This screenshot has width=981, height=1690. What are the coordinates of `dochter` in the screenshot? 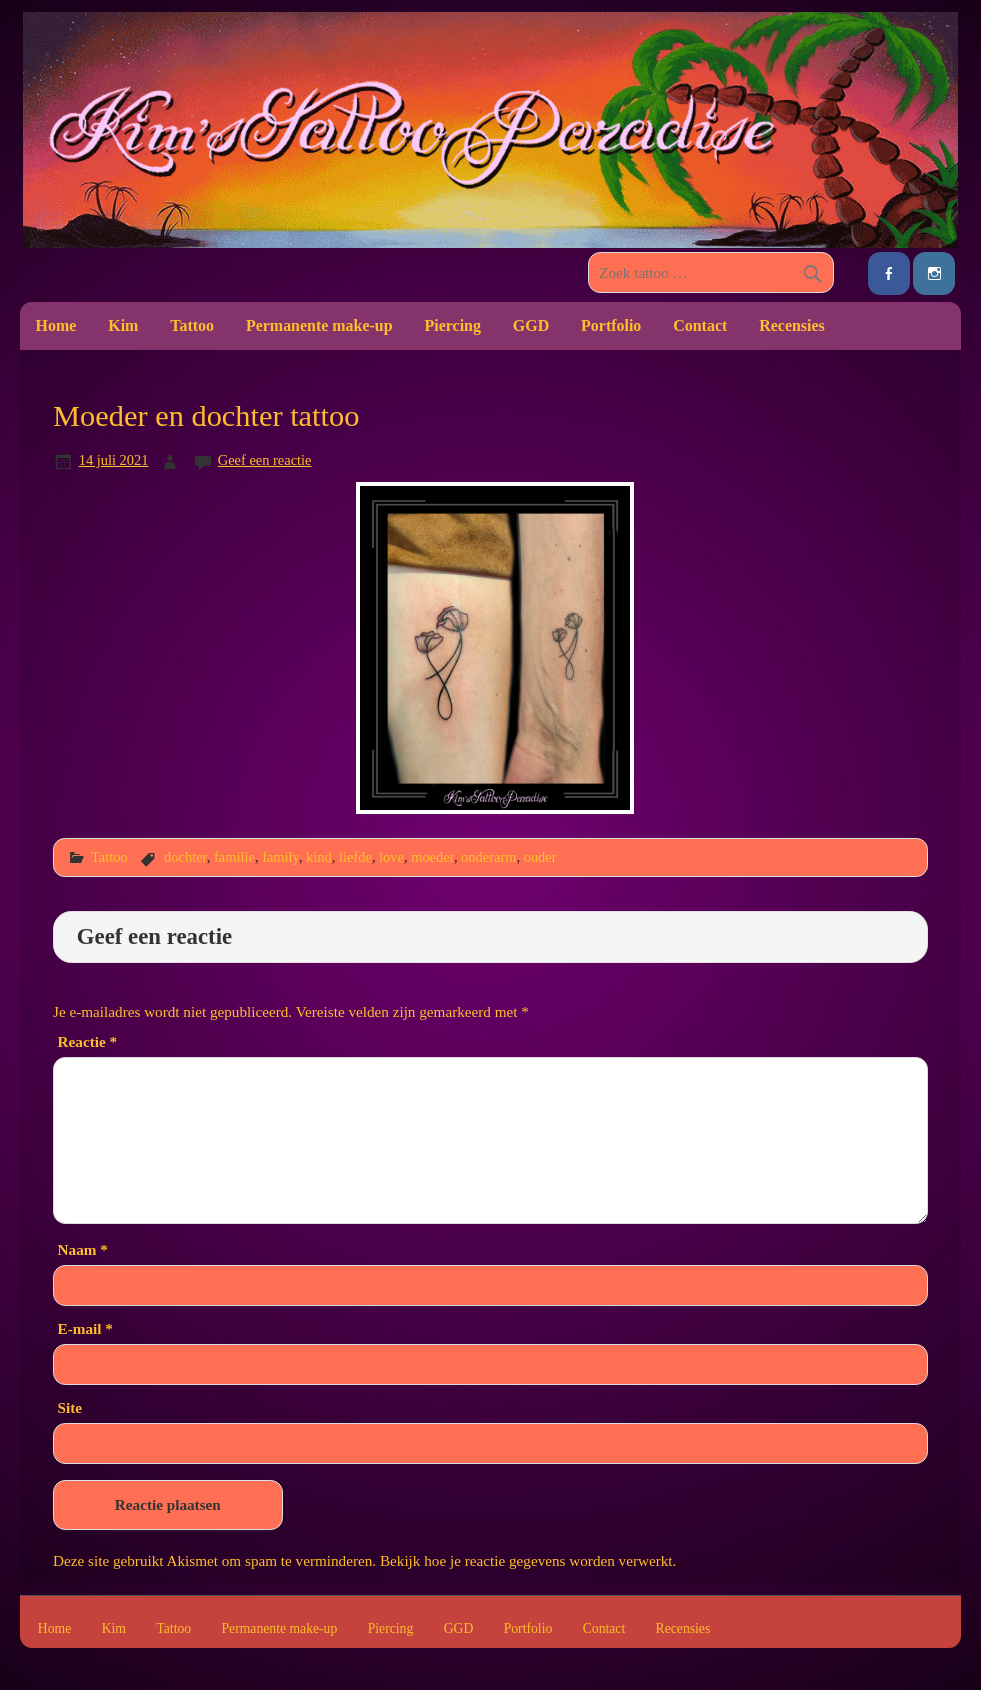 It's located at (185, 857).